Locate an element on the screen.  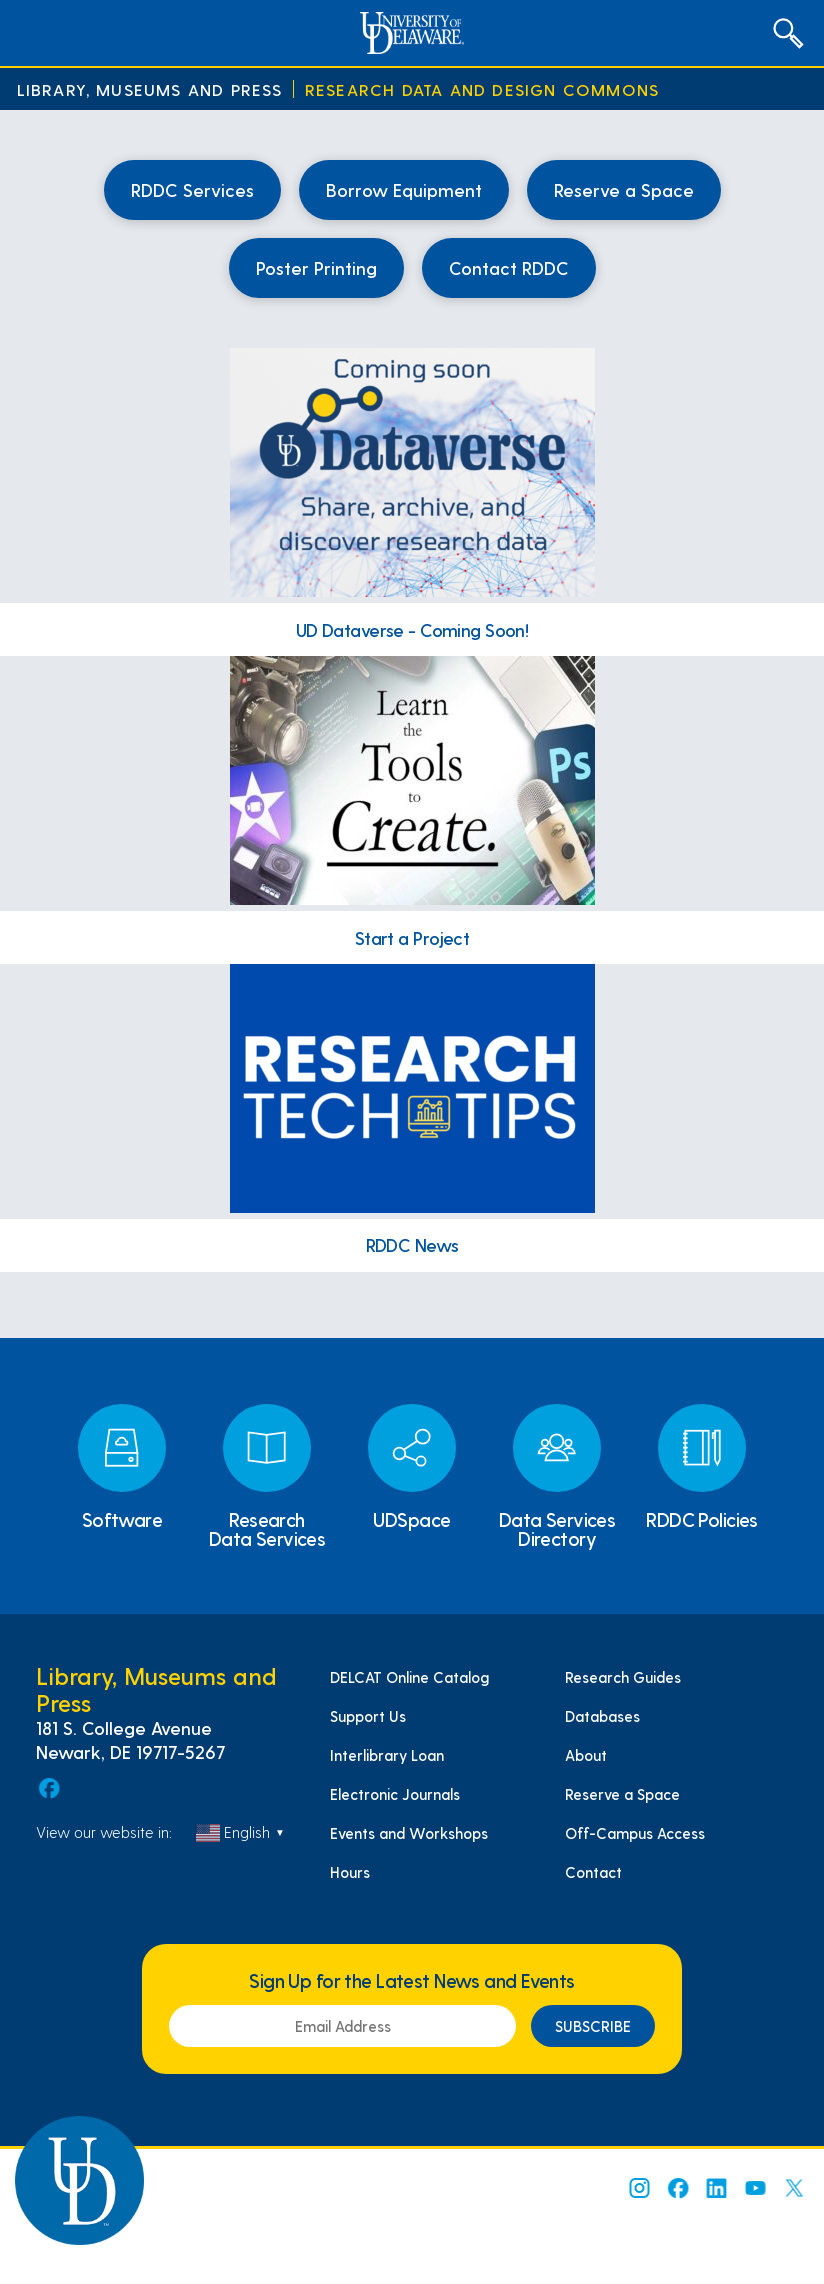
Databases is located at coordinates (602, 1716).